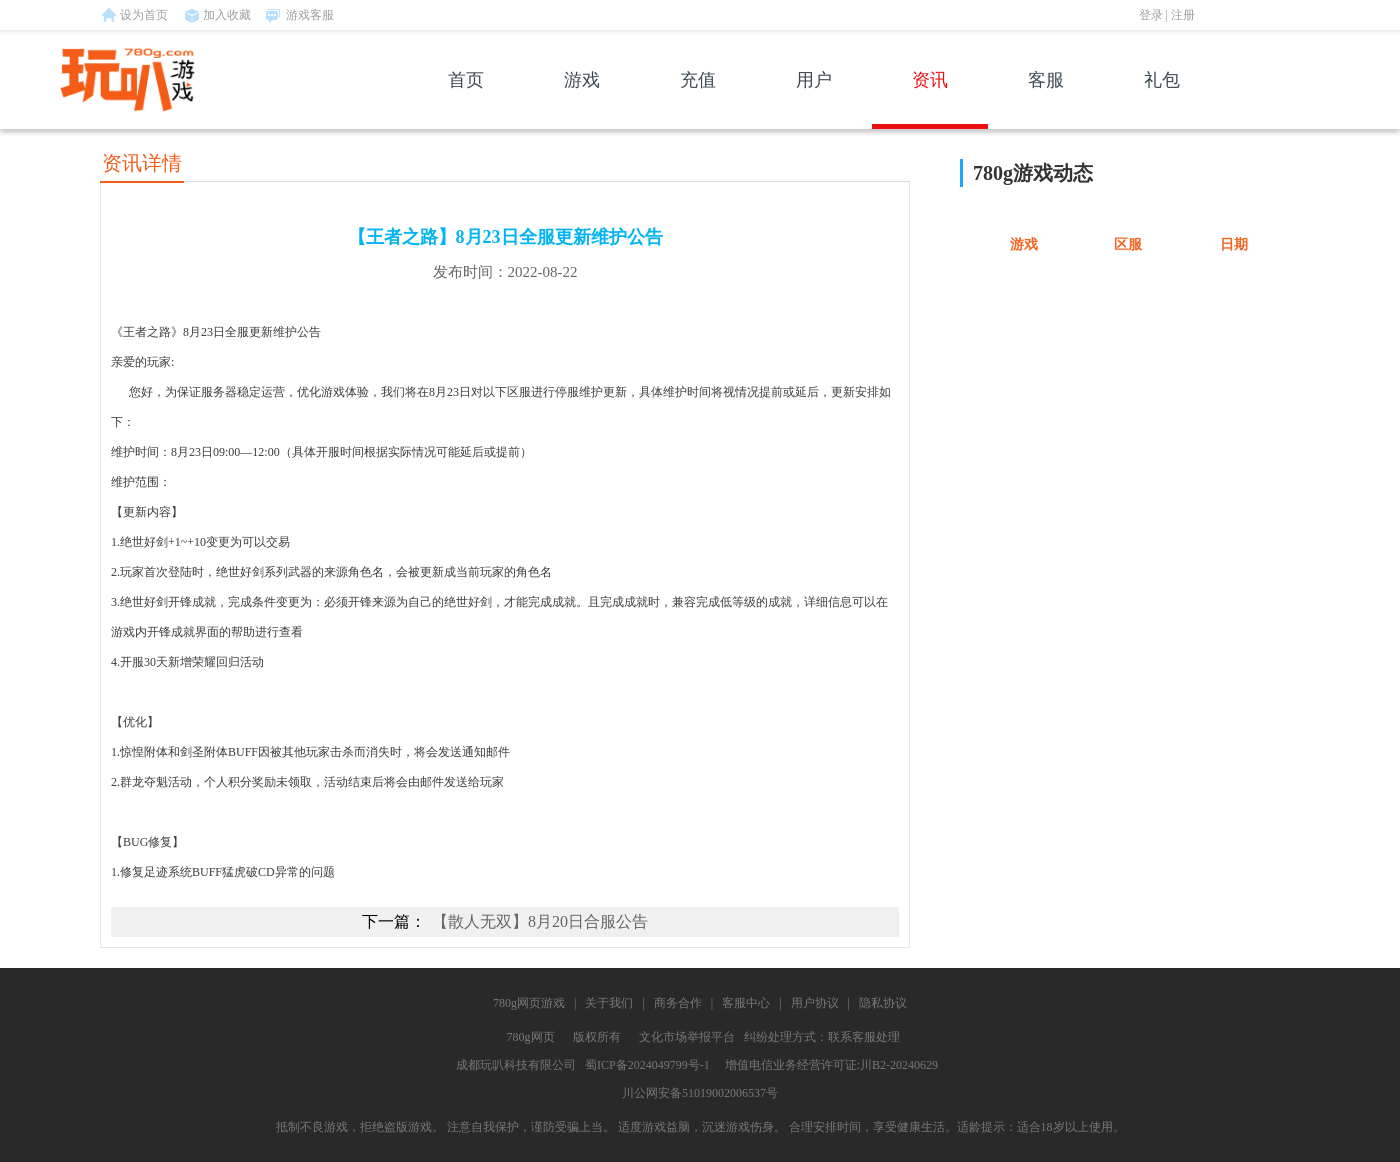  Describe the element at coordinates (609, 1003) in the screenshot. I see `关于我们` at that location.